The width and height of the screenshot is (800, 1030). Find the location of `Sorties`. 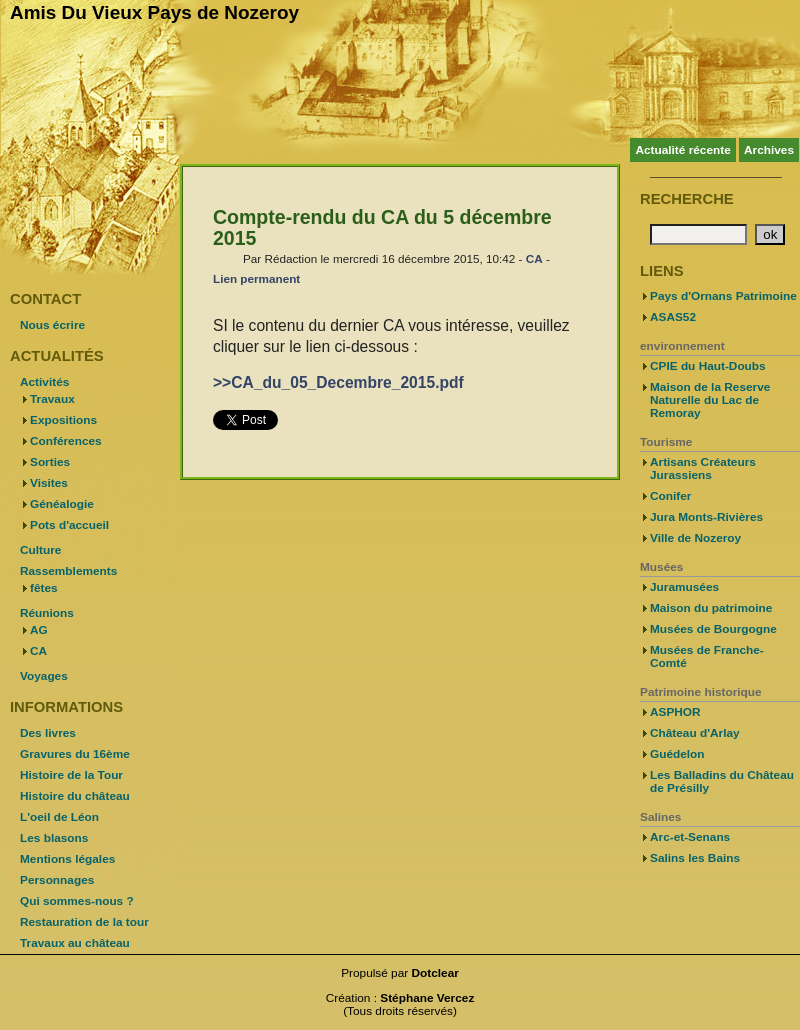

Sorties is located at coordinates (50, 462).